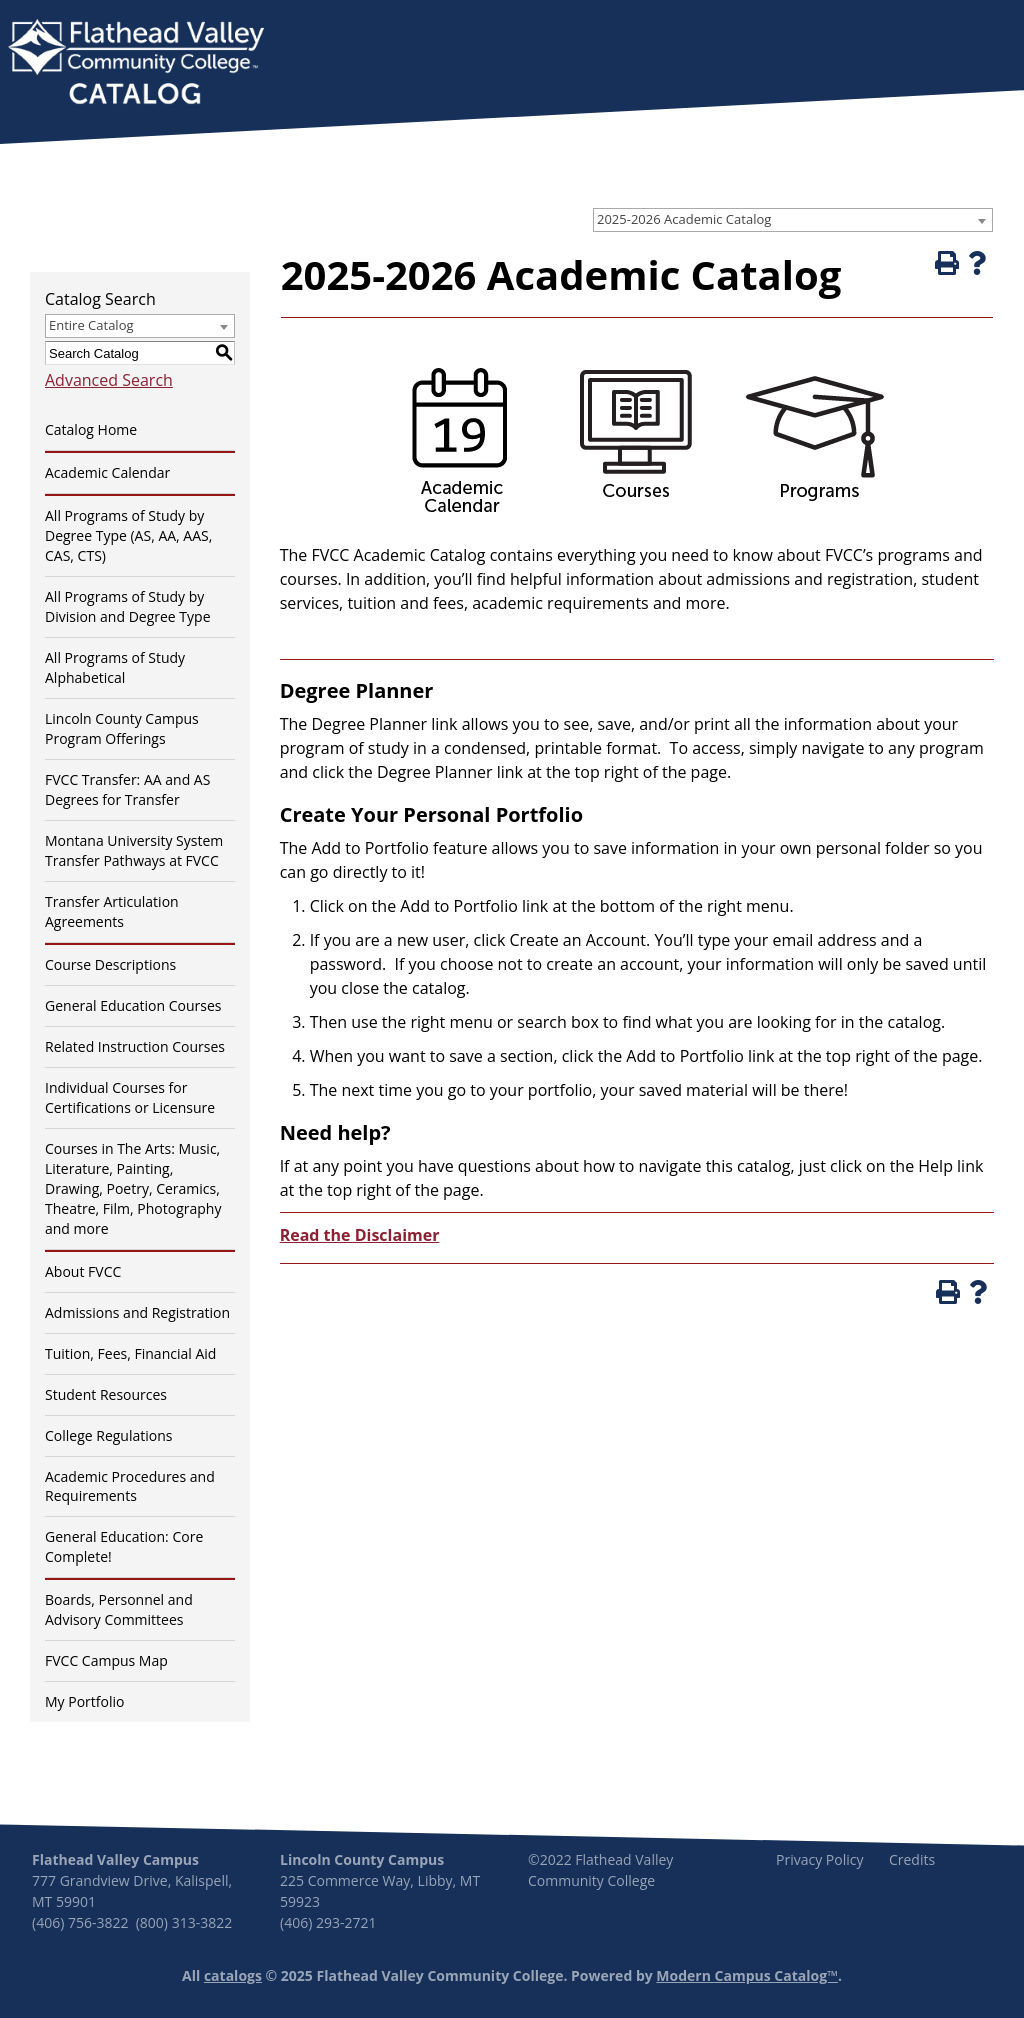 This screenshot has width=1024, height=2018. What do you see at coordinates (91, 429) in the screenshot?
I see `Catalog Home` at bounding box center [91, 429].